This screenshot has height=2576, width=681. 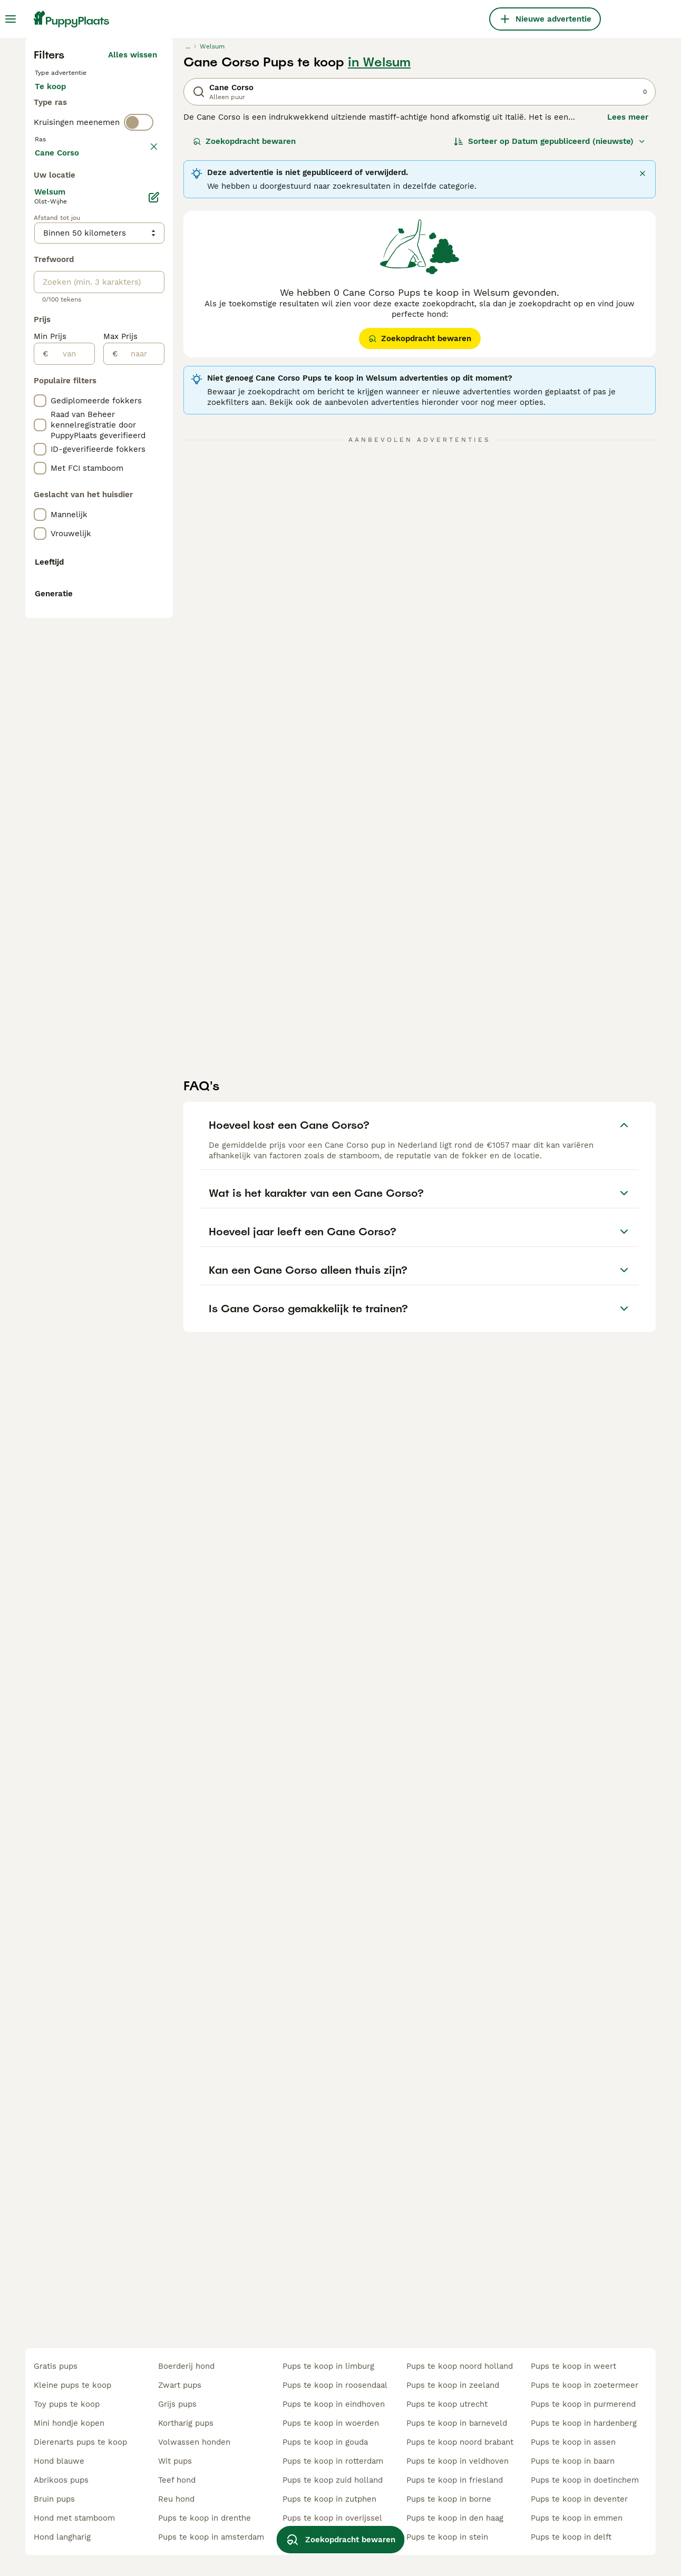 What do you see at coordinates (328, 2366) in the screenshot?
I see `pups te koop in limburg` at bounding box center [328, 2366].